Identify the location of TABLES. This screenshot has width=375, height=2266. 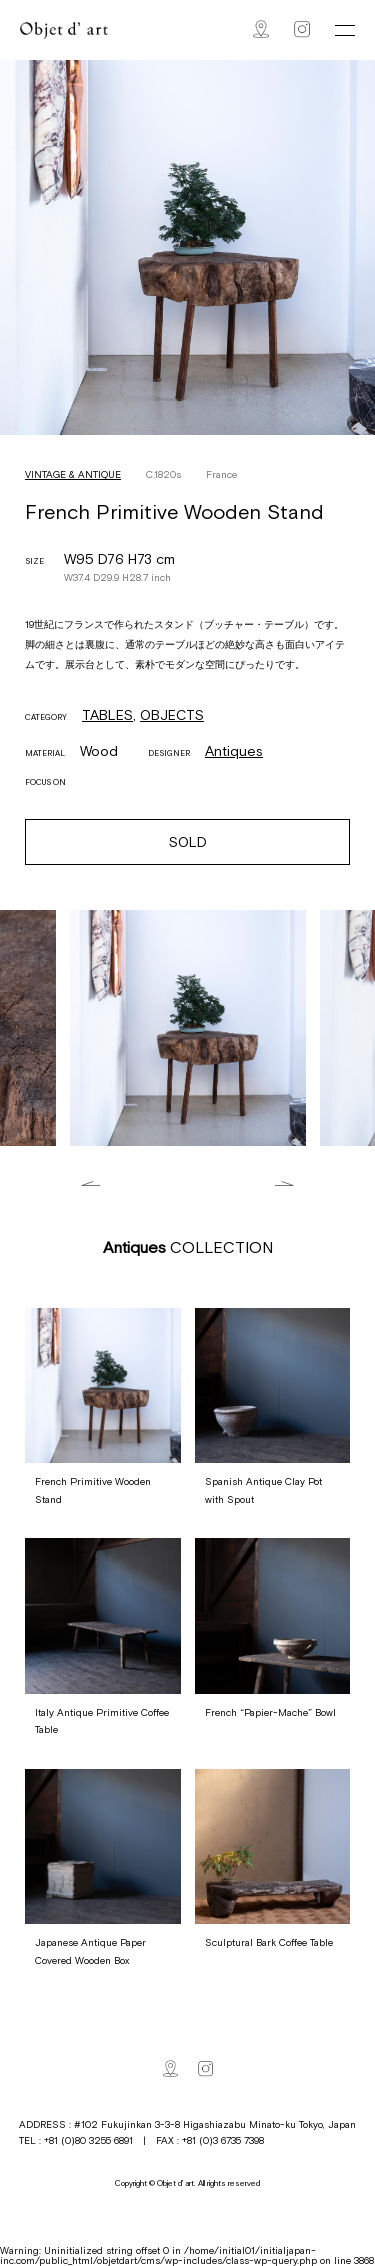
(107, 715).